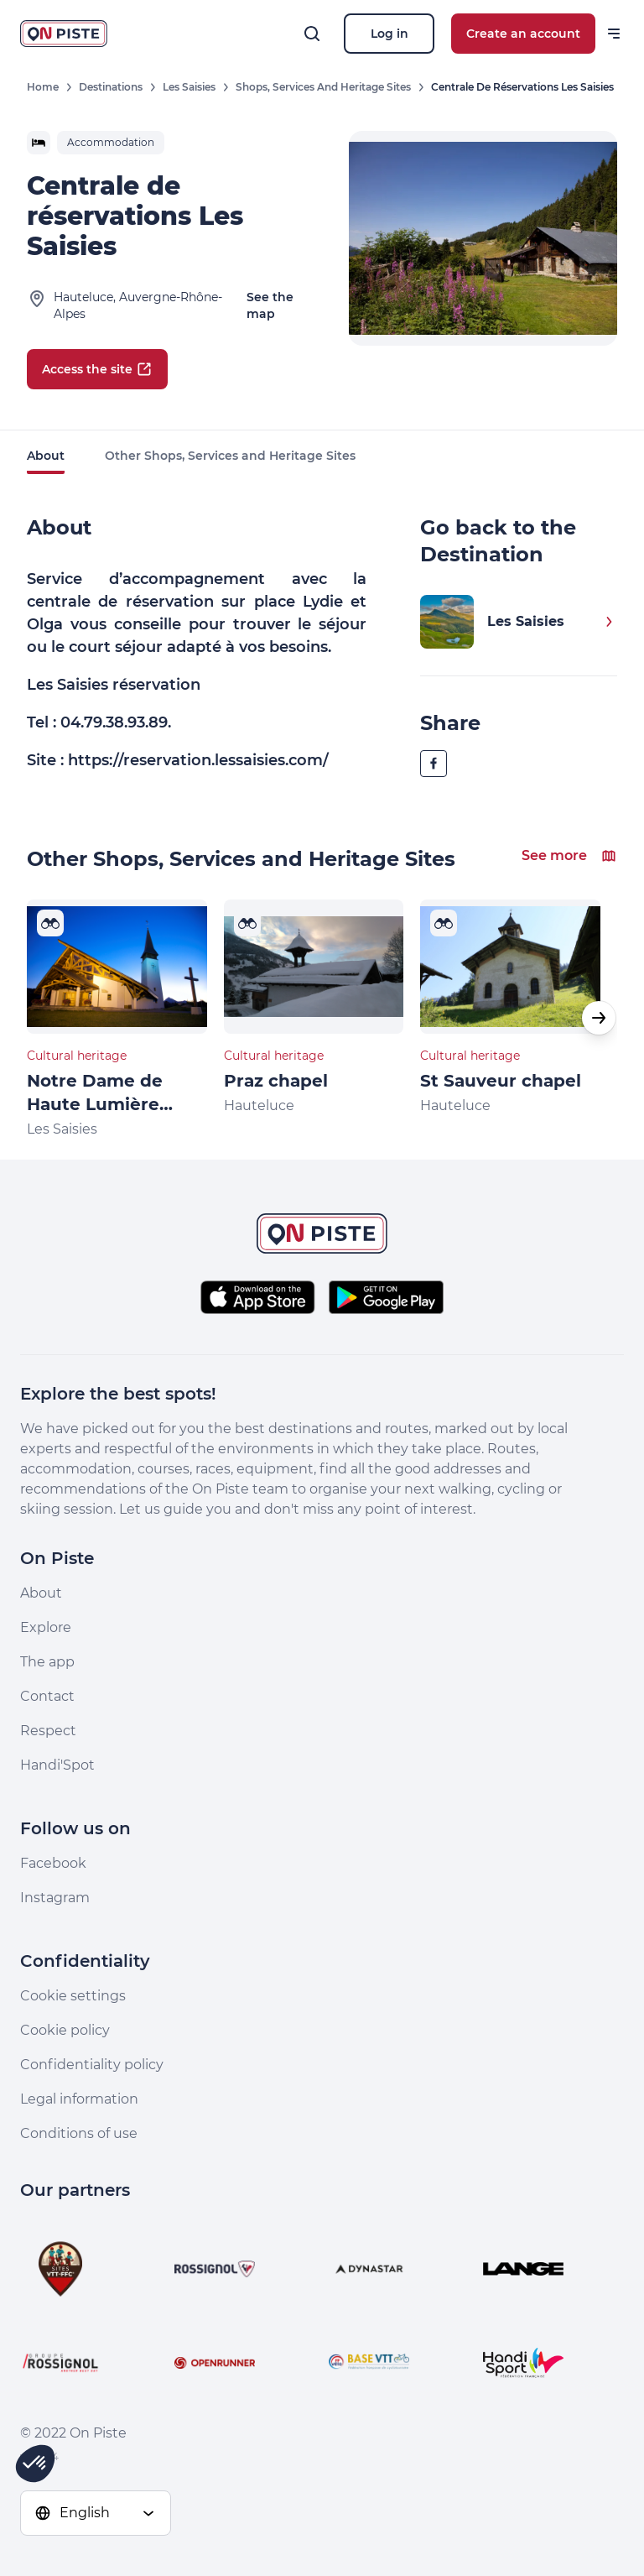 This screenshot has width=644, height=2576. Describe the element at coordinates (312, 33) in the screenshot. I see `[Search]` at that location.